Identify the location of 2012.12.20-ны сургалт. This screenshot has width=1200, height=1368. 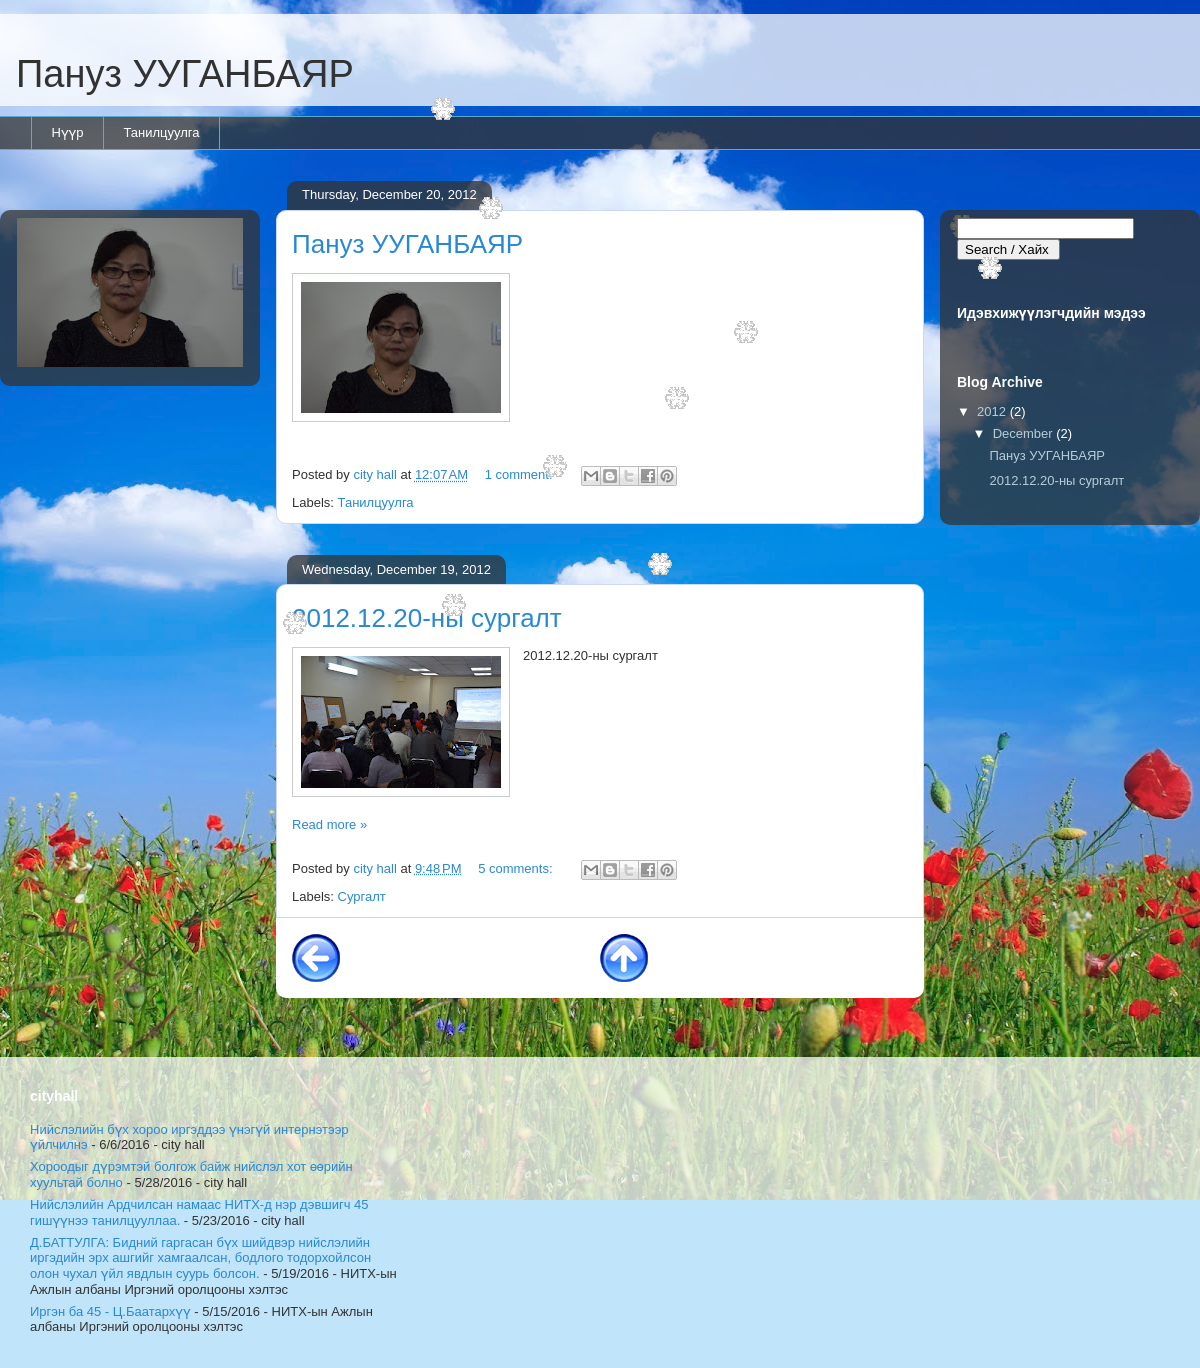
(427, 618).